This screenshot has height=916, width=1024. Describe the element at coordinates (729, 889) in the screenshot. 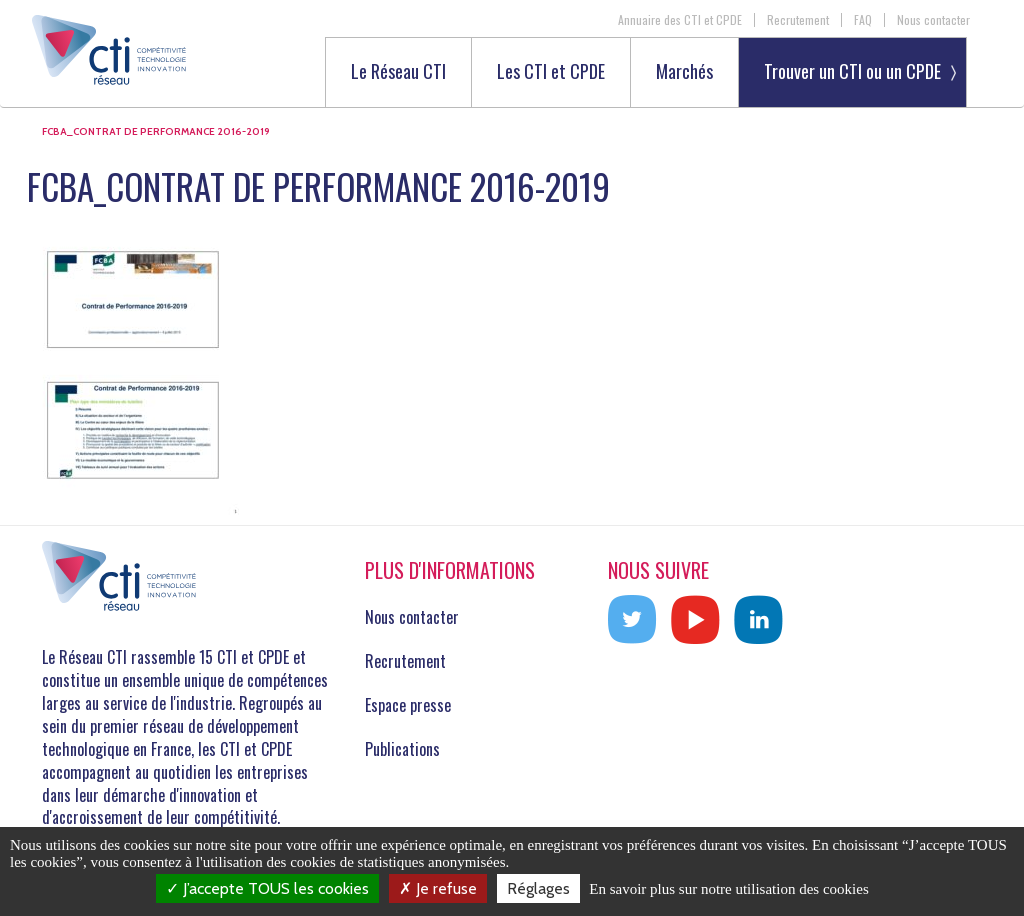

I see `En savoir plus sur notre utilisation des cookies [link]` at that location.